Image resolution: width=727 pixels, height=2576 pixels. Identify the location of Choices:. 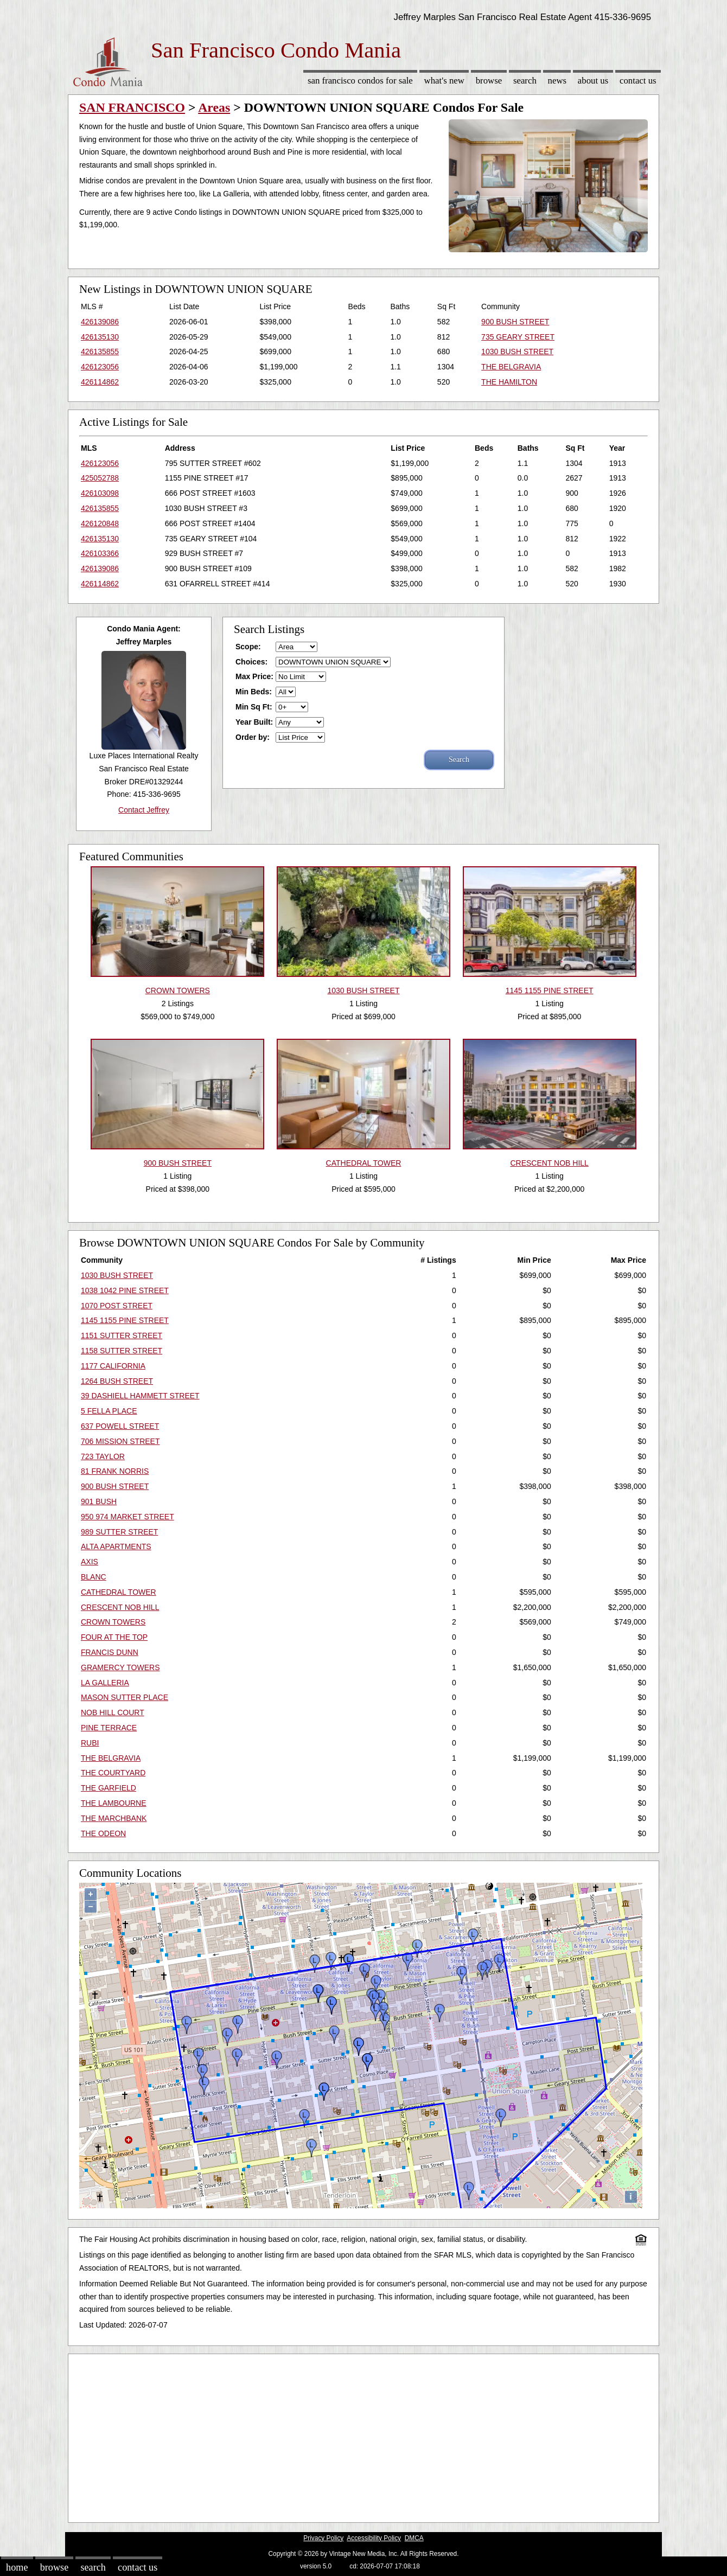
(251, 661).